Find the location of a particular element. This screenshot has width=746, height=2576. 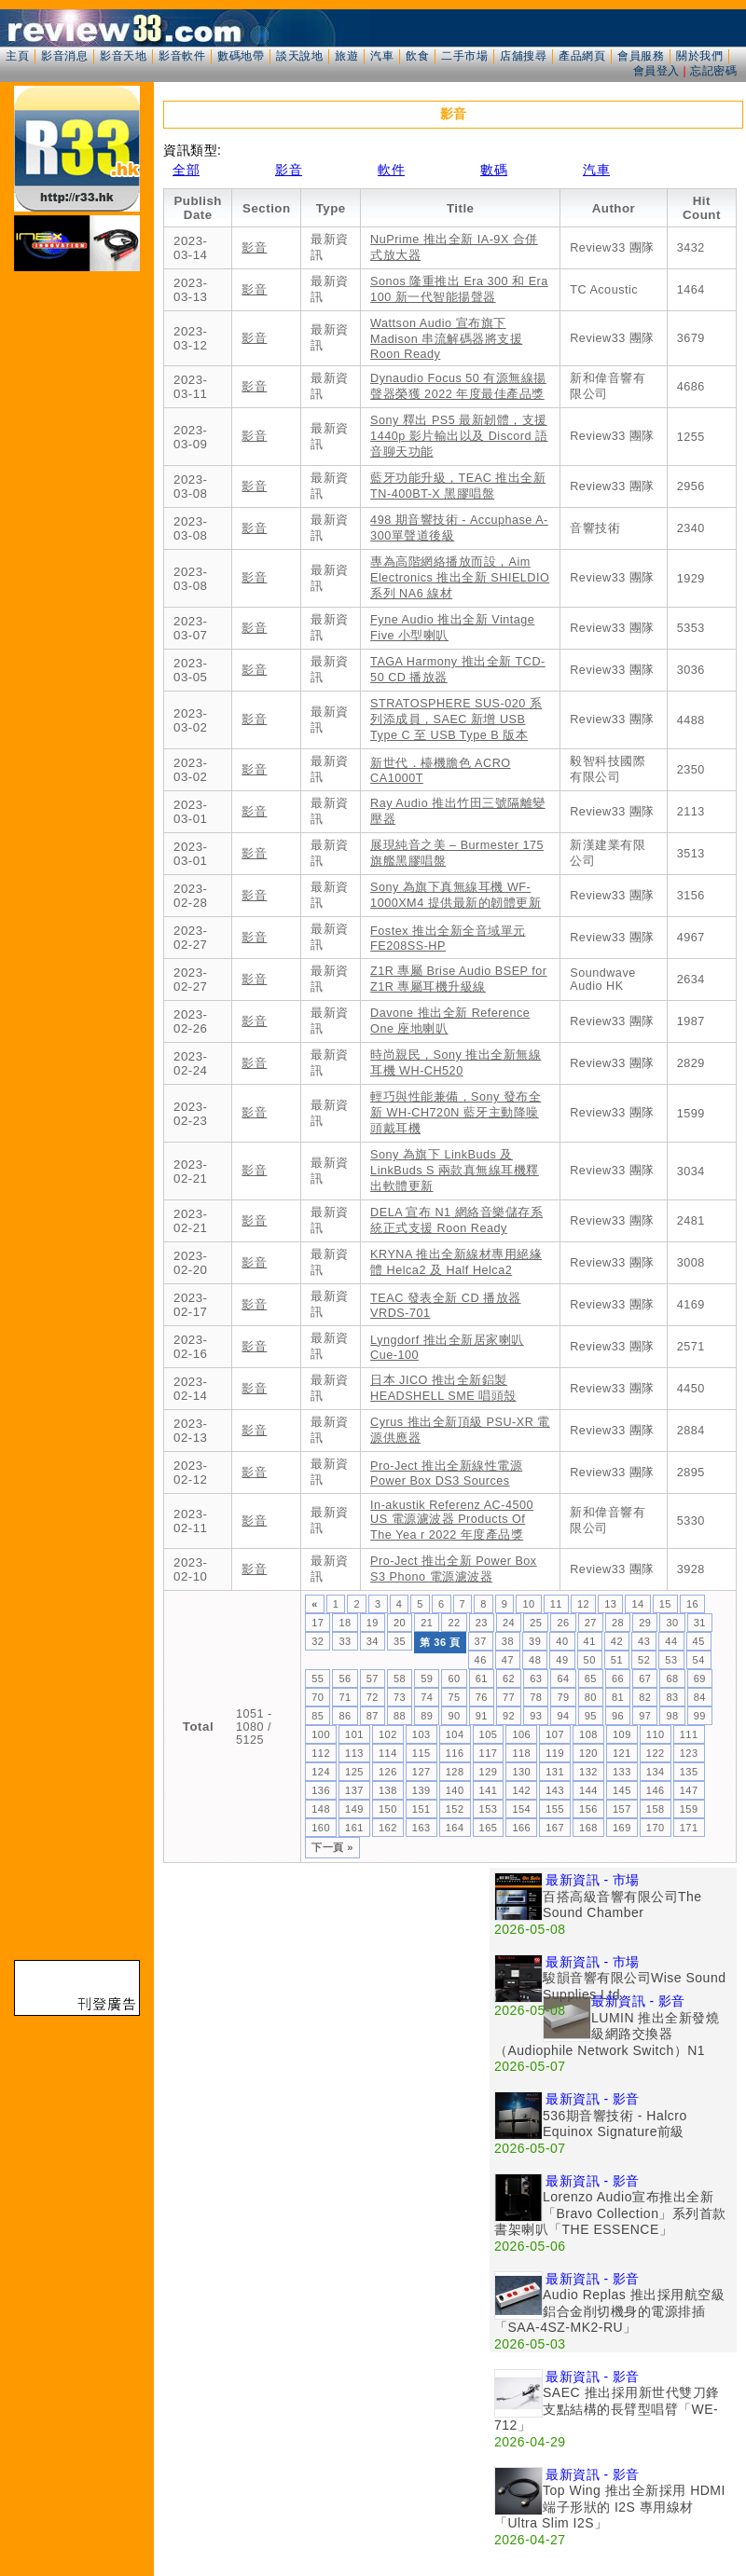

163 is located at coordinates (421, 1827).